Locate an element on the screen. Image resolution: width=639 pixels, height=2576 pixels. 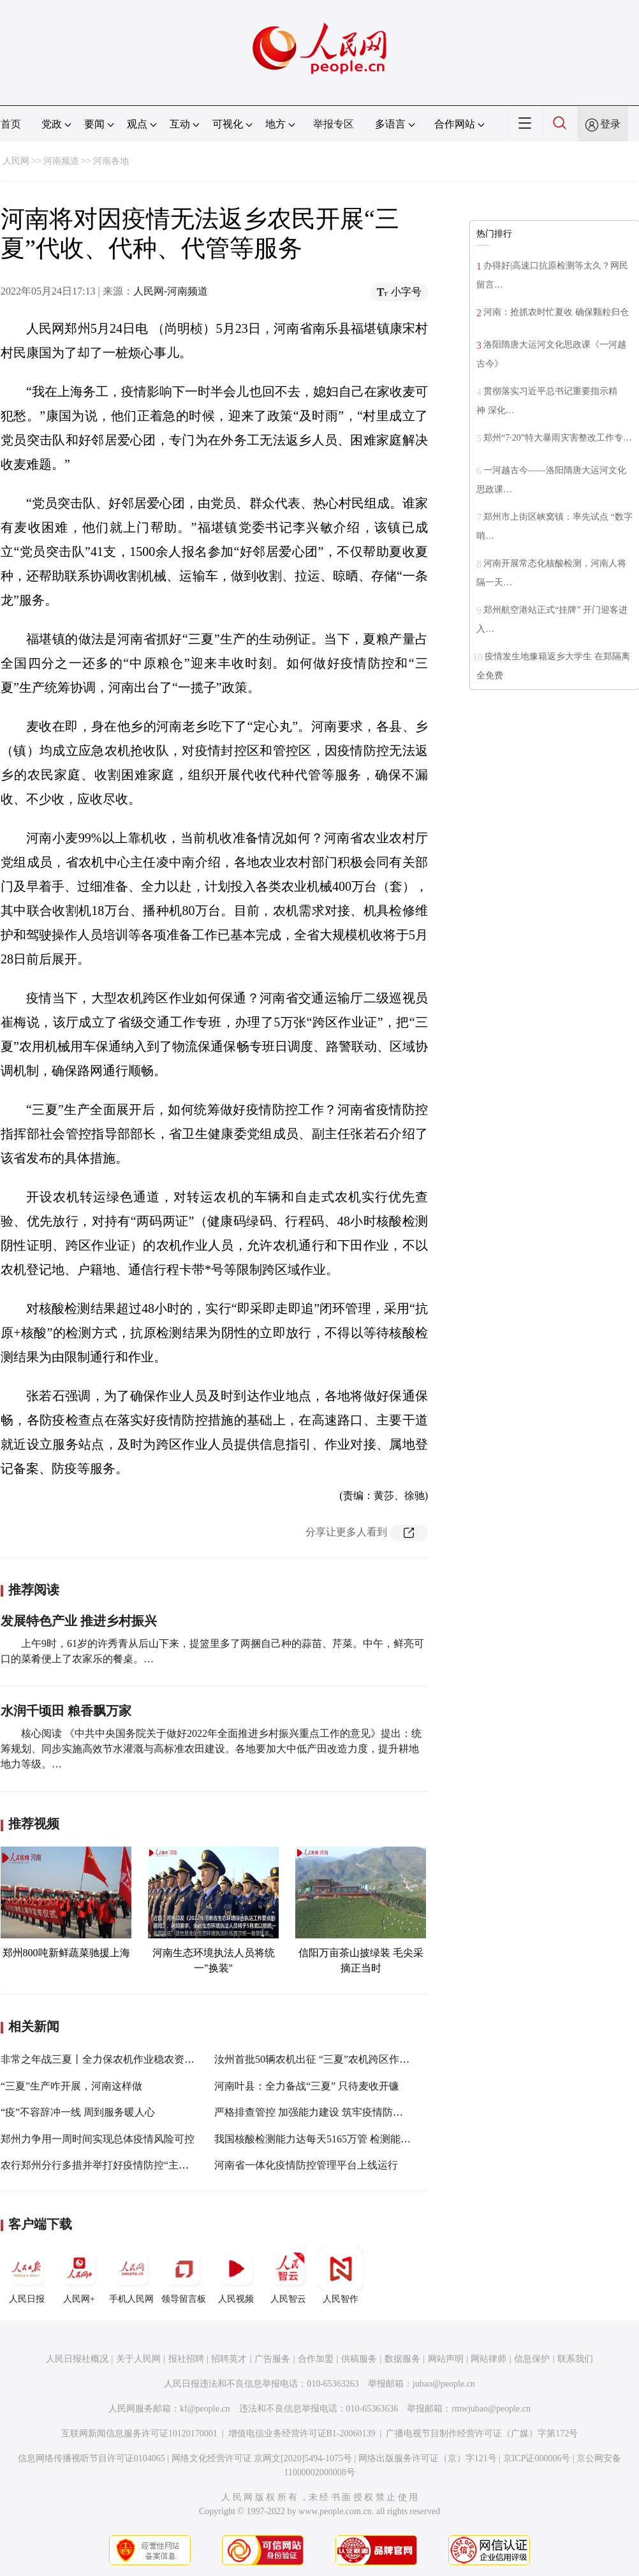
郑州力争用一周时间实现总体疫情风险可控 is located at coordinates (98, 2138).